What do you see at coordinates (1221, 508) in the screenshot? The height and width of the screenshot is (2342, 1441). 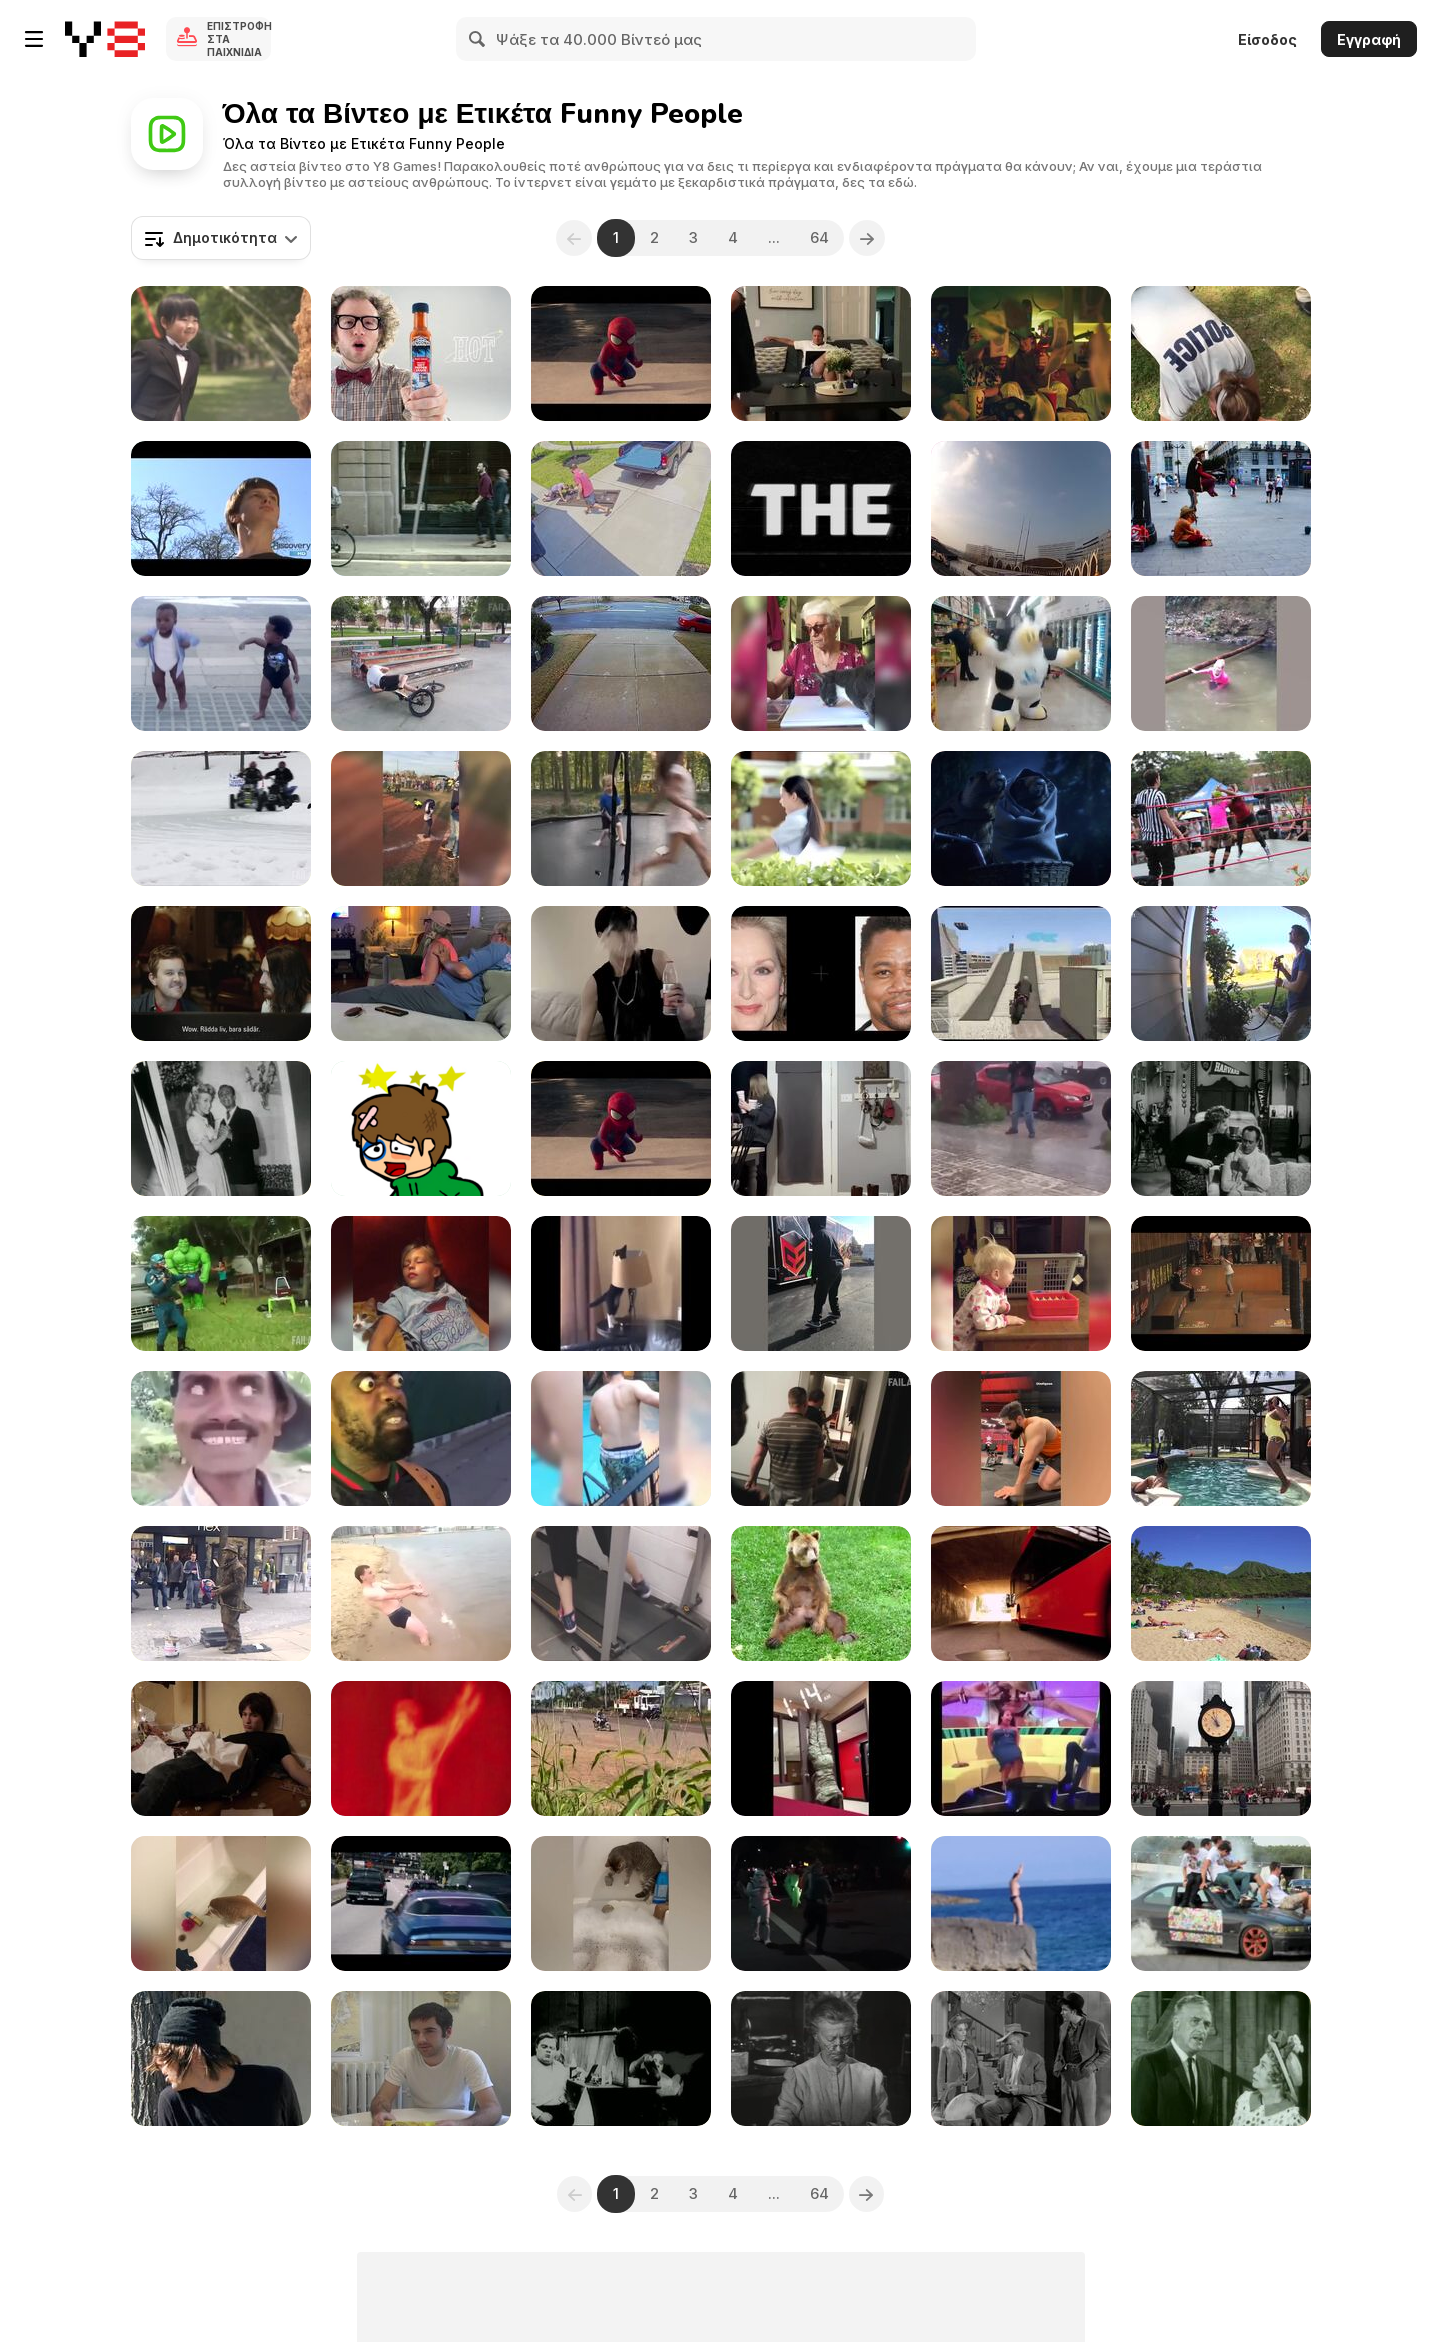 I see `[Amazing Human Statue for Two Aladdins]` at bounding box center [1221, 508].